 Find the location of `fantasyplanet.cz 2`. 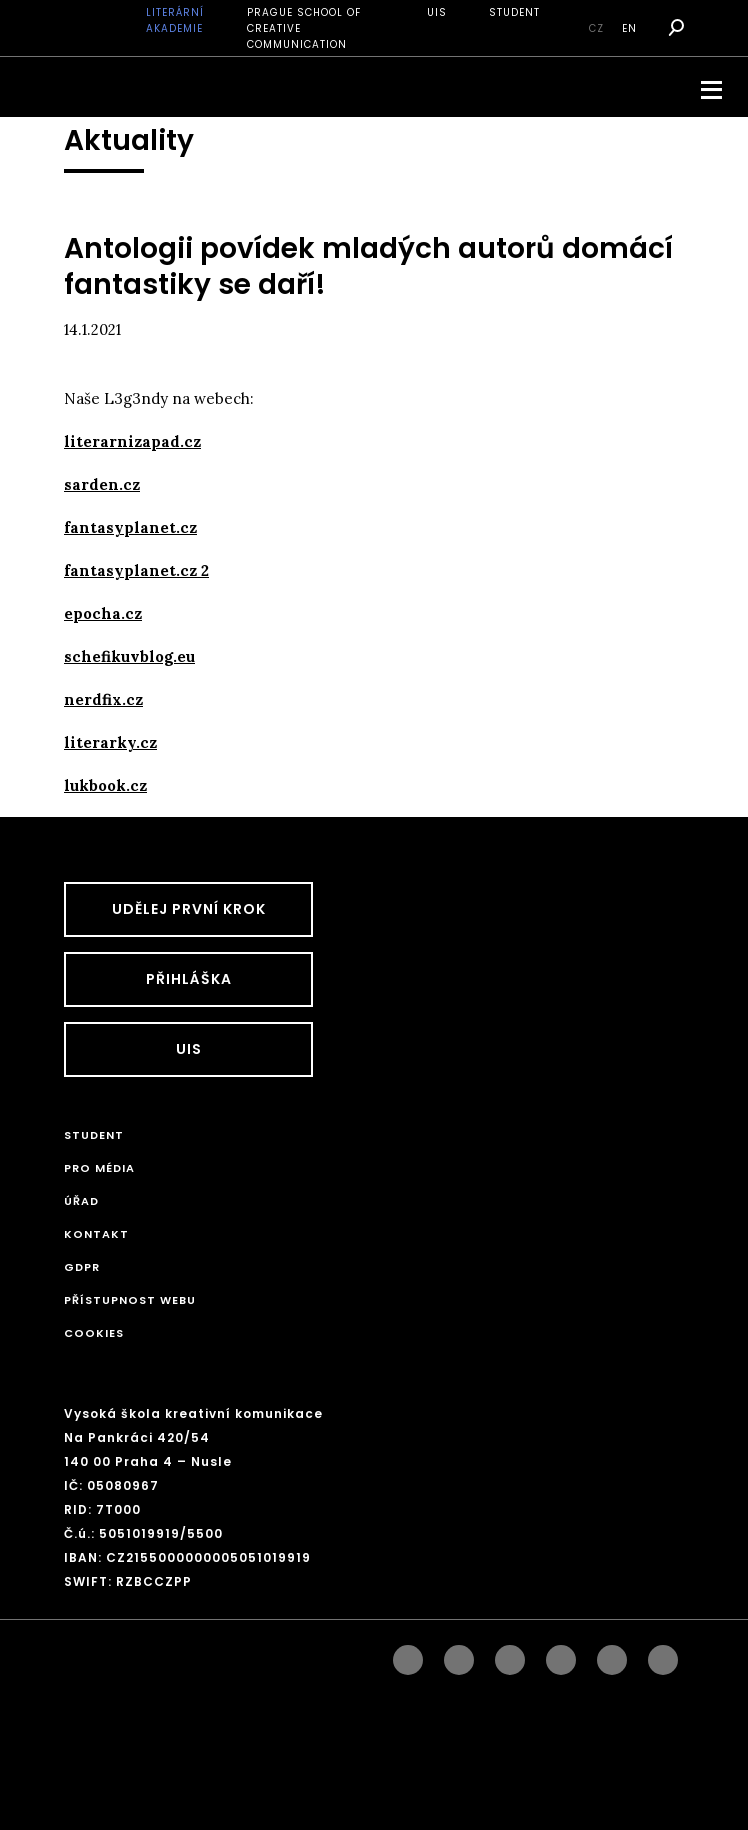

fantasyplanet.cz 2 is located at coordinates (136, 570).